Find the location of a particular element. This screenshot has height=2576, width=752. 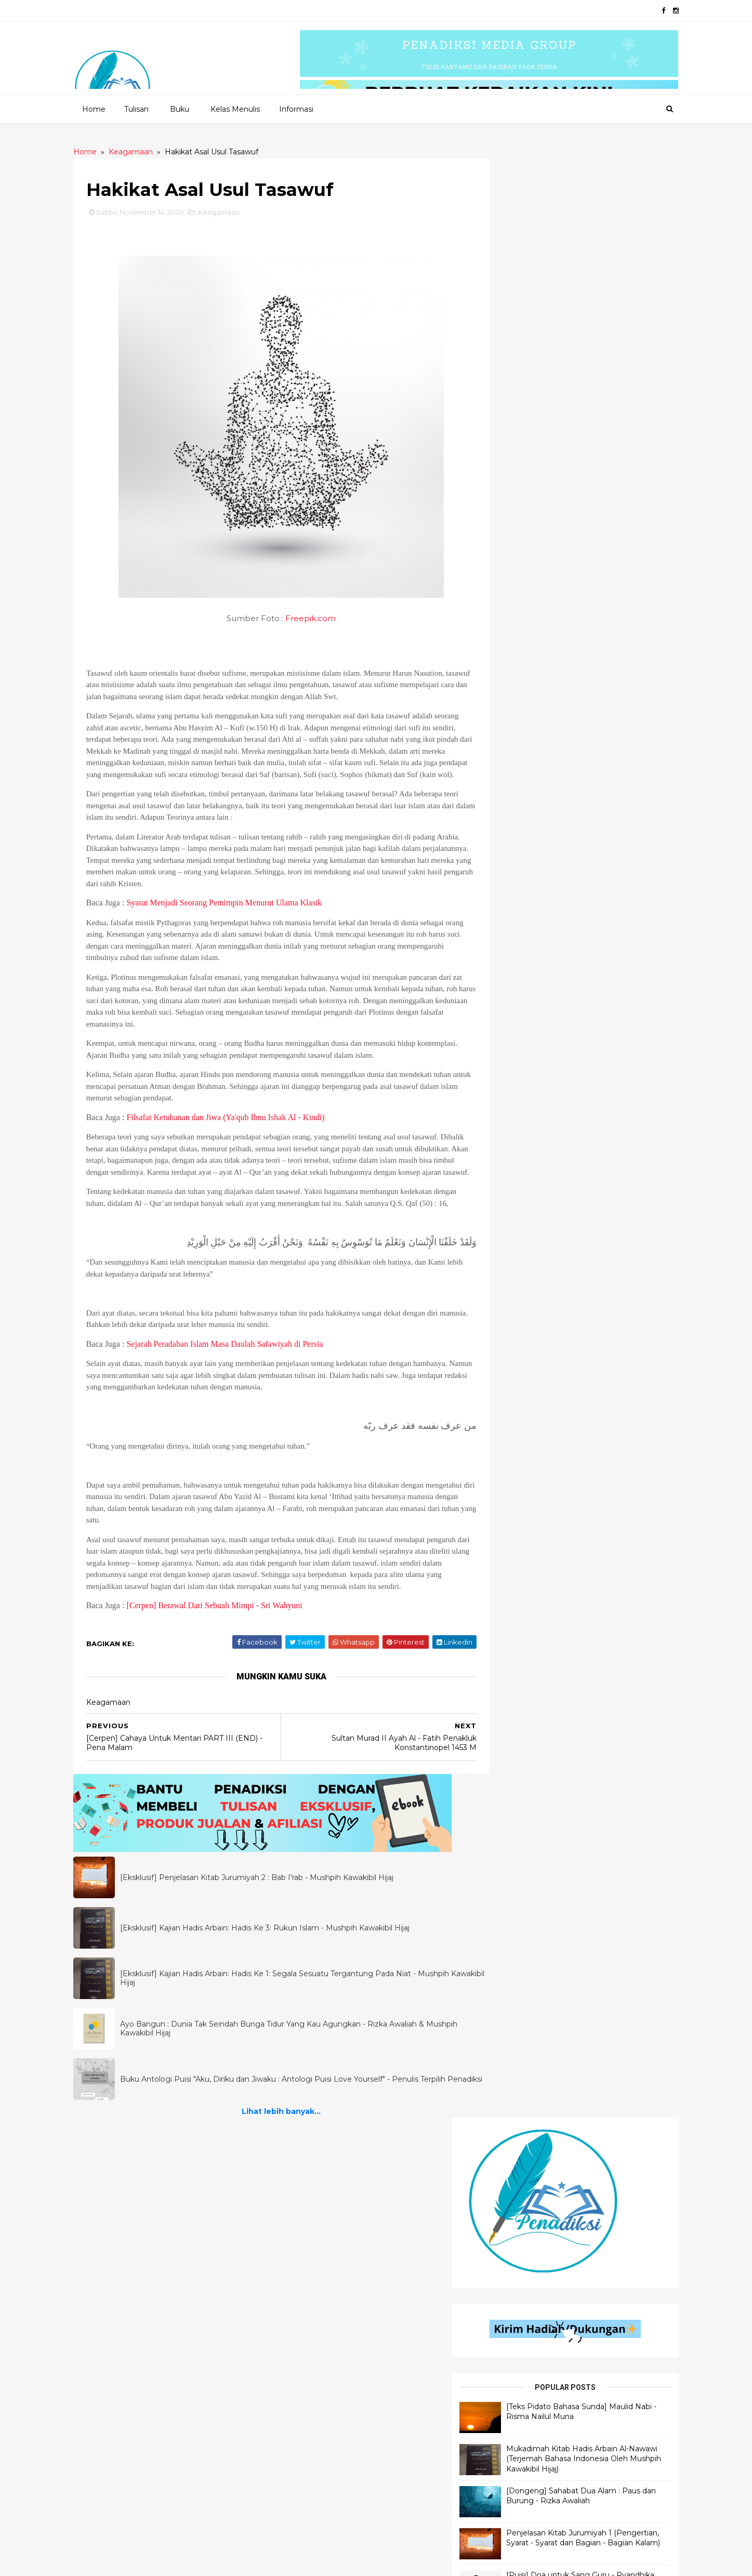

Puisi is located at coordinates (300, 2222).